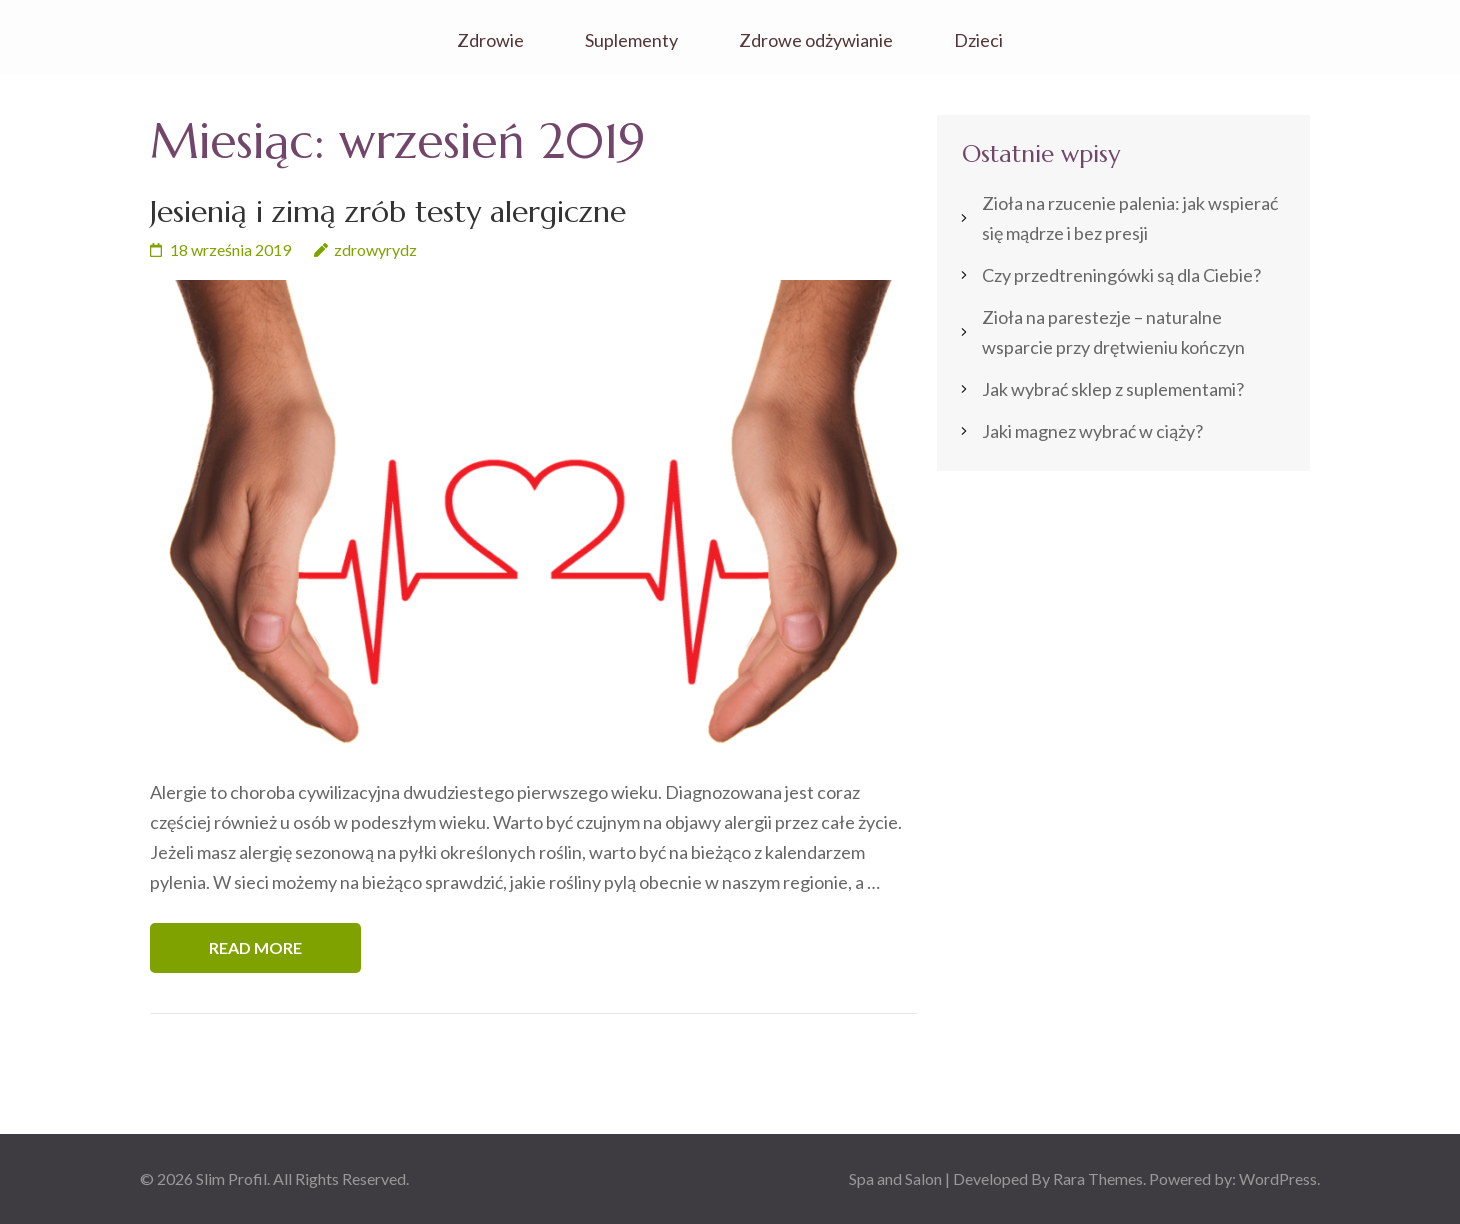 The width and height of the screenshot is (1460, 1224). I want to click on zdrowyrydz, so click(375, 249).